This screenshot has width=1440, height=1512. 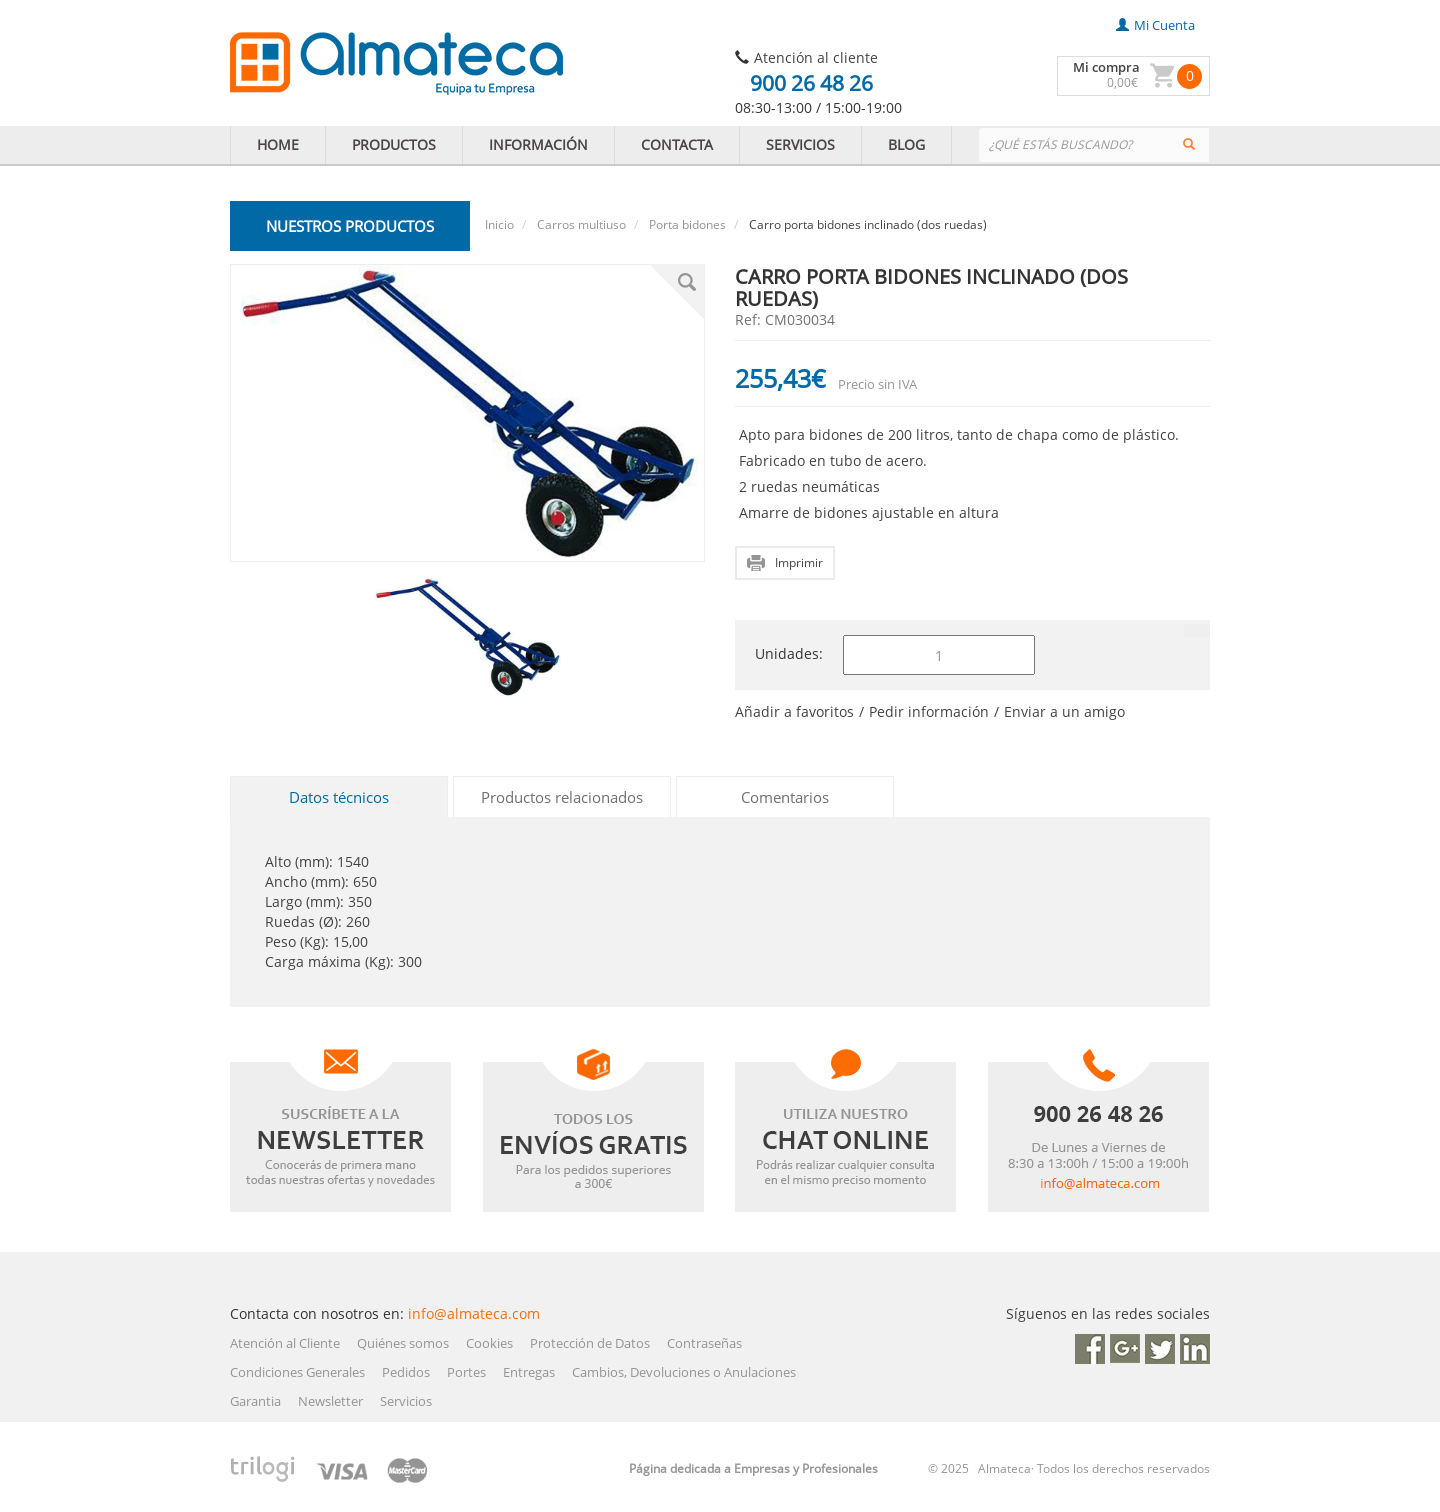 What do you see at coordinates (785, 797) in the screenshot?
I see `Comentarios` at bounding box center [785, 797].